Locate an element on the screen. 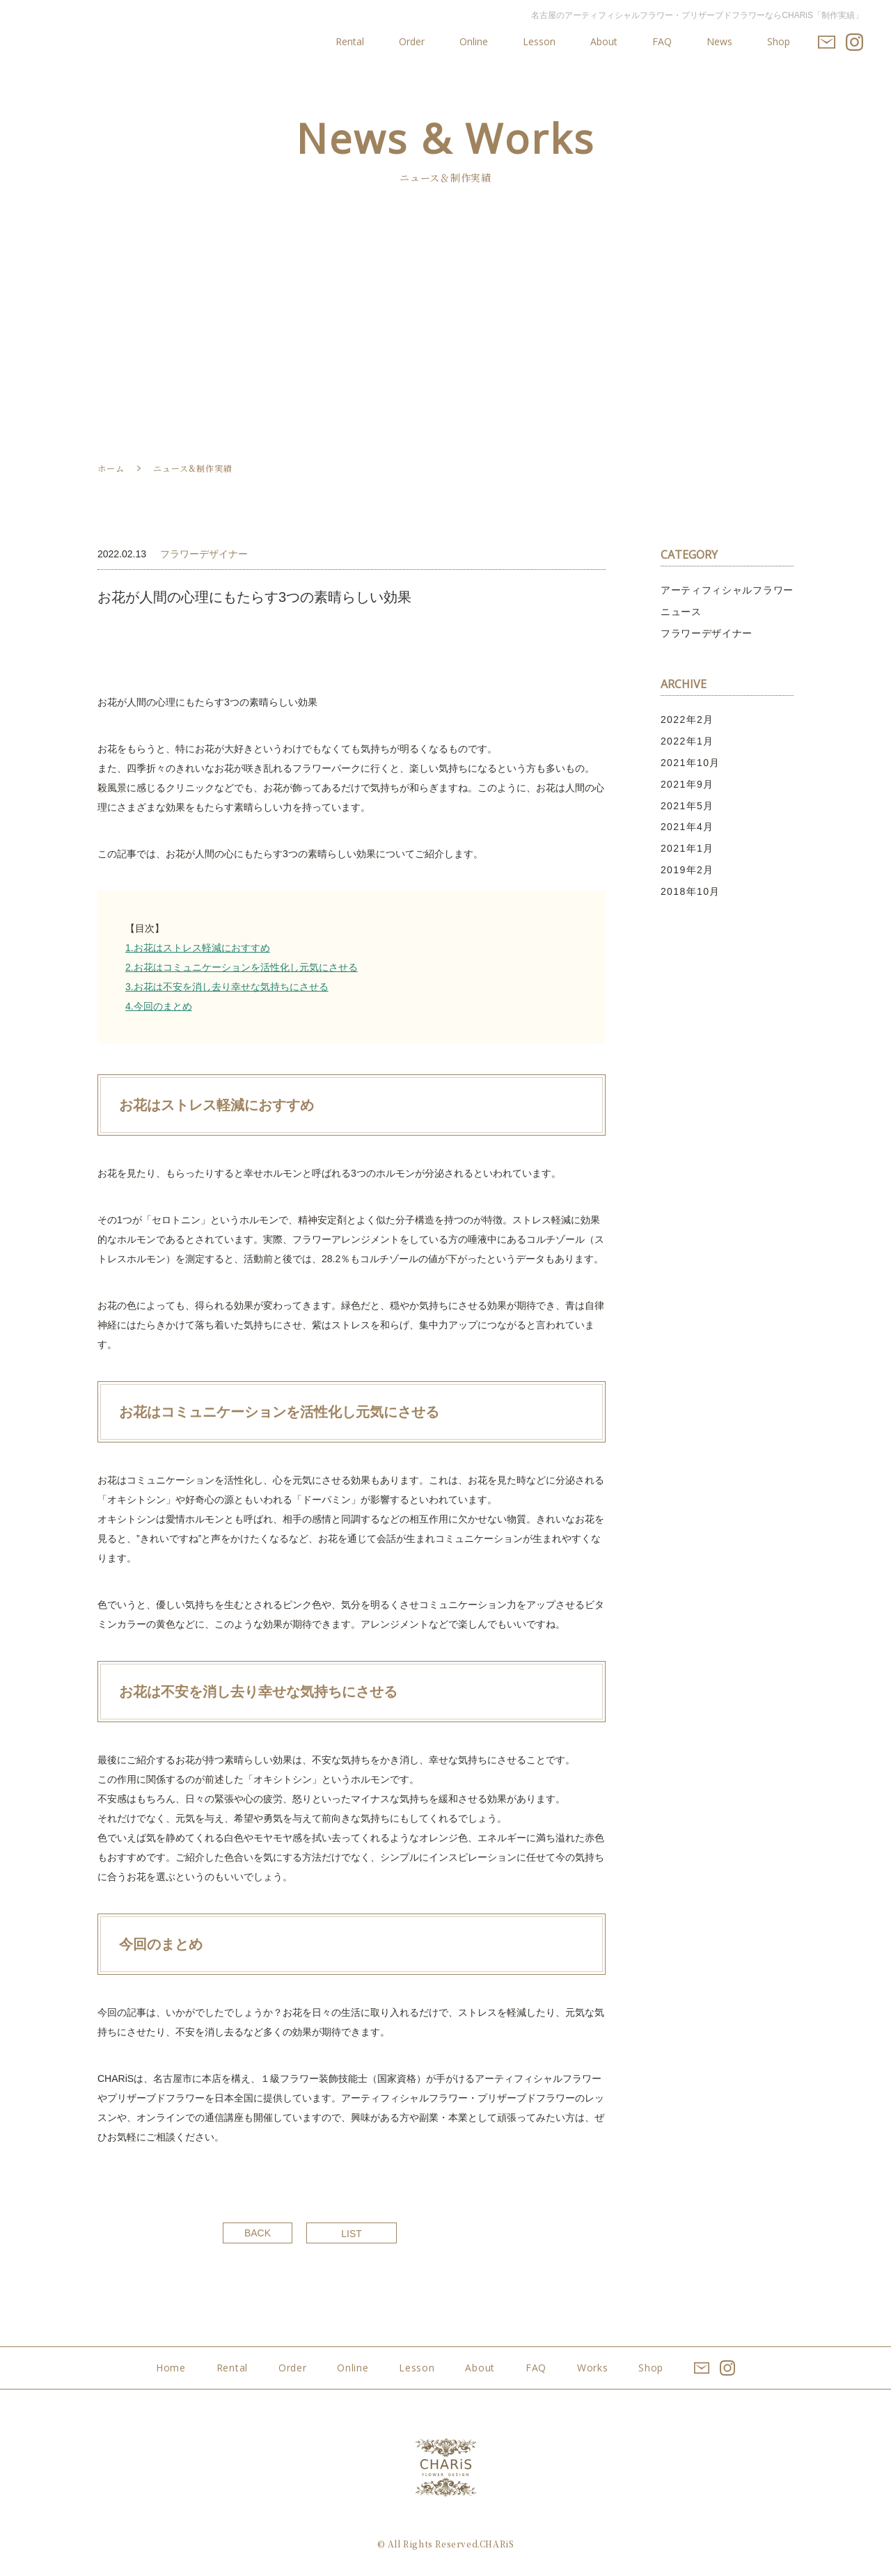 Image resolution: width=891 pixels, height=2576 pixels. 3.お花は不安を消し去り幸せな気持ちにさせる is located at coordinates (227, 986).